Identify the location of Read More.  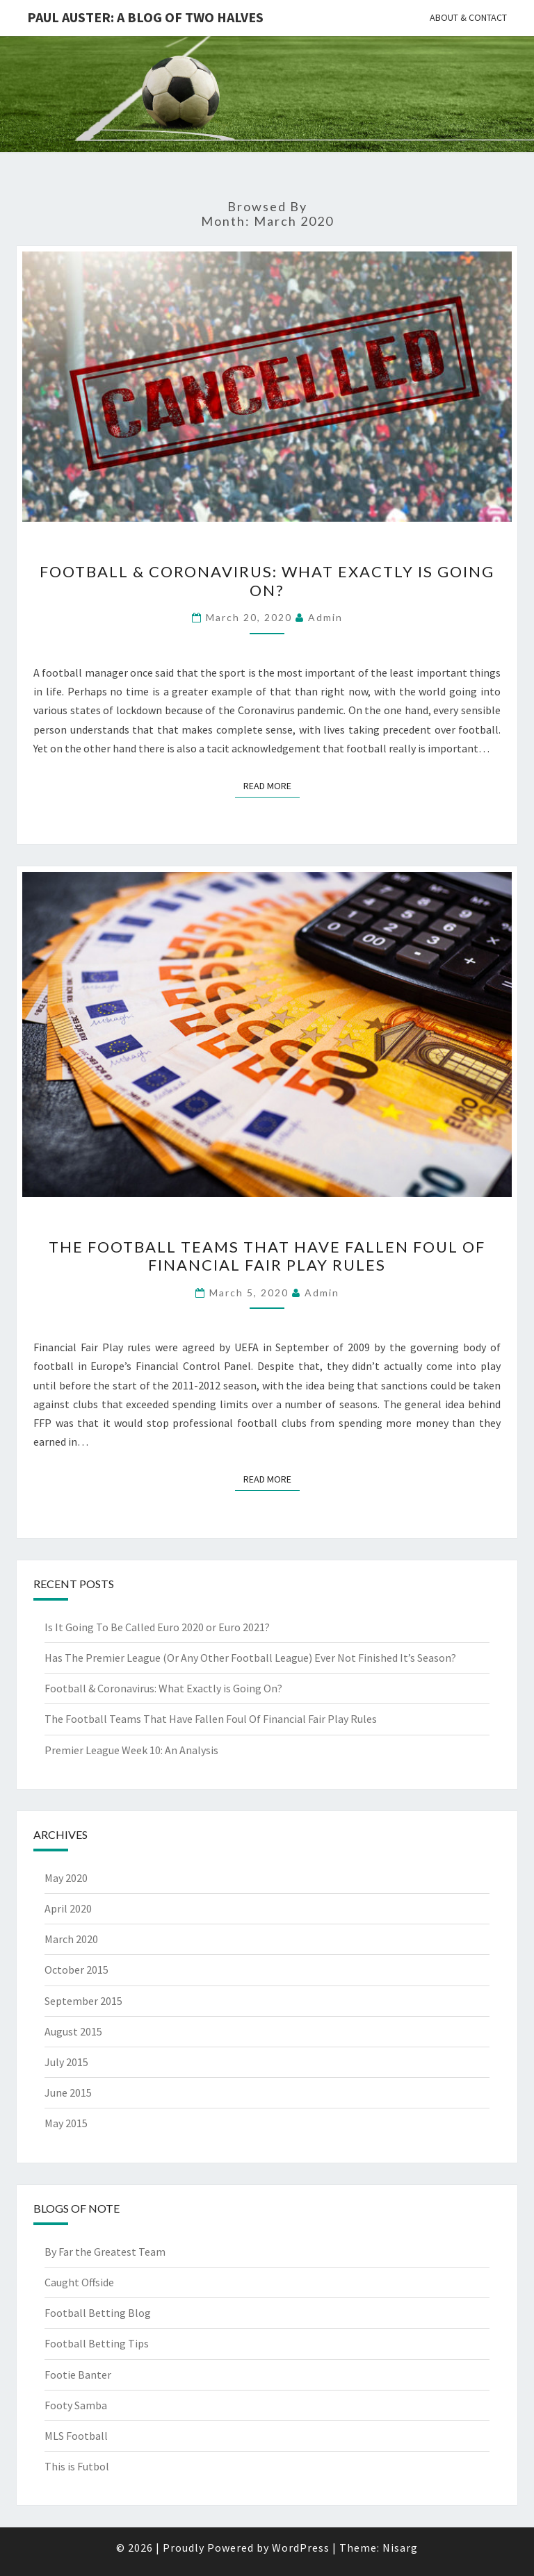
(271, 785).